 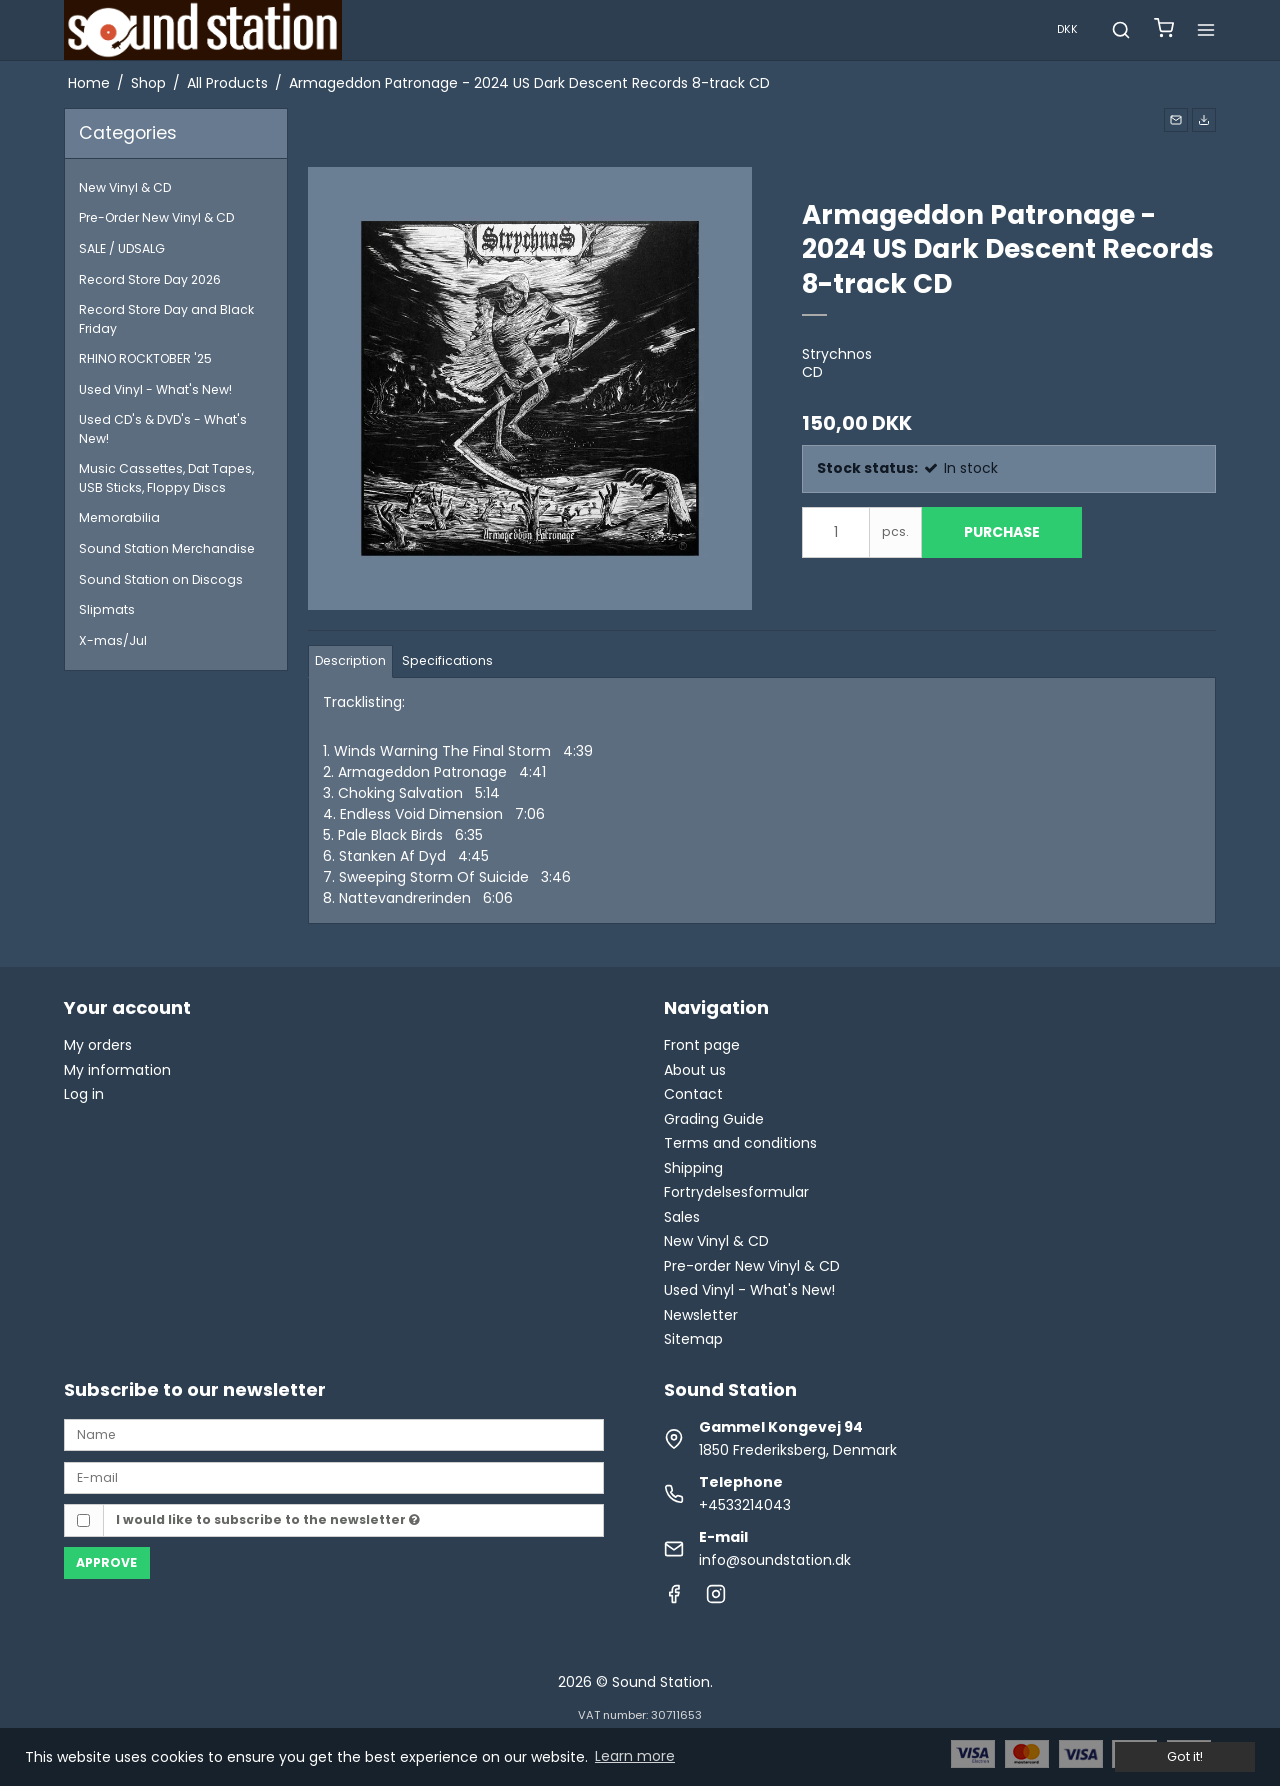 What do you see at coordinates (693, 1094) in the screenshot?
I see `Contact` at bounding box center [693, 1094].